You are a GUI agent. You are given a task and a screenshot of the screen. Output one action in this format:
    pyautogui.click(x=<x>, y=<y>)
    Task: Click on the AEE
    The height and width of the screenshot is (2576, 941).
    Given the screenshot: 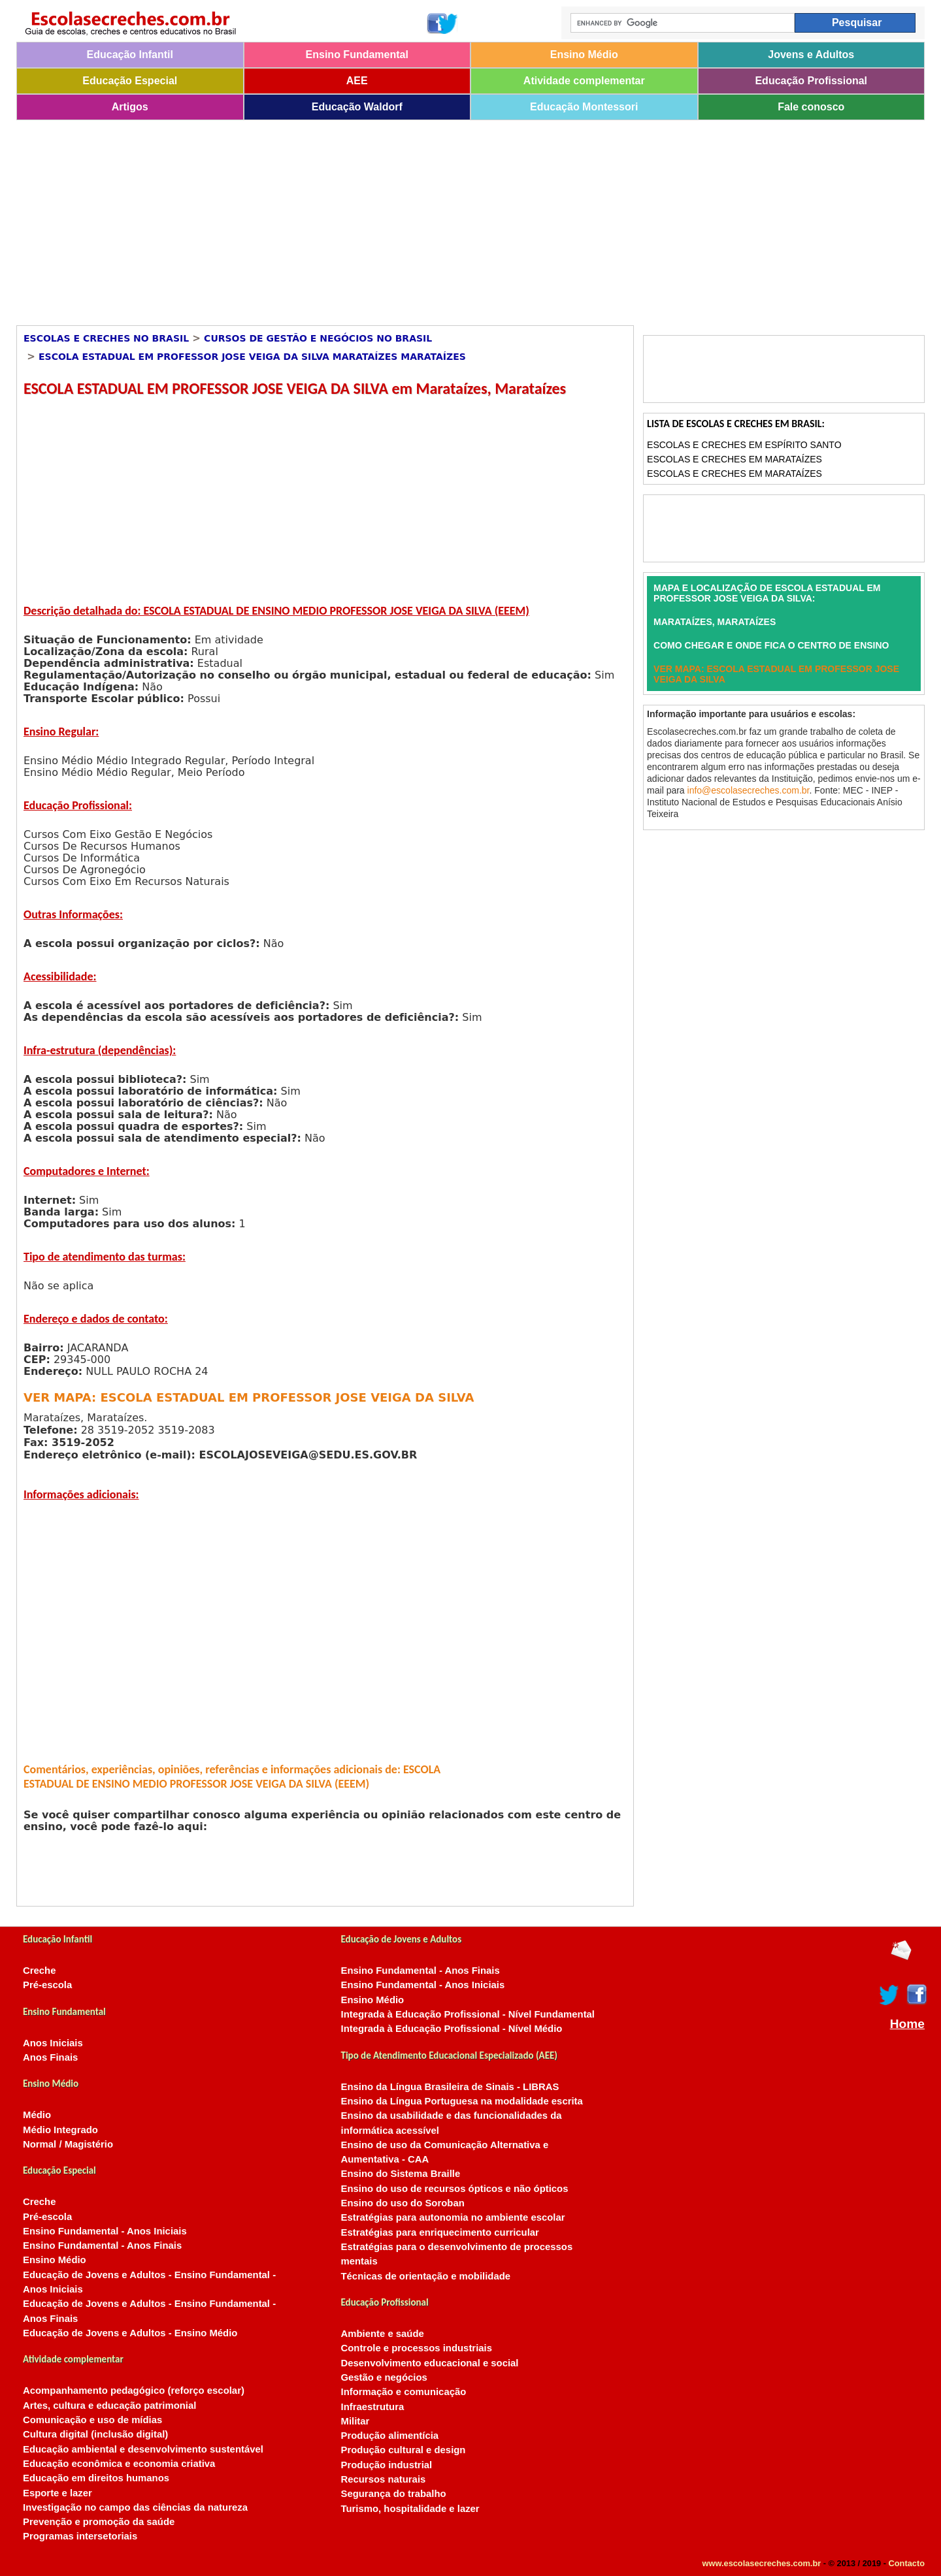 What is the action you would take?
    pyautogui.click(x=357, y=80)
    